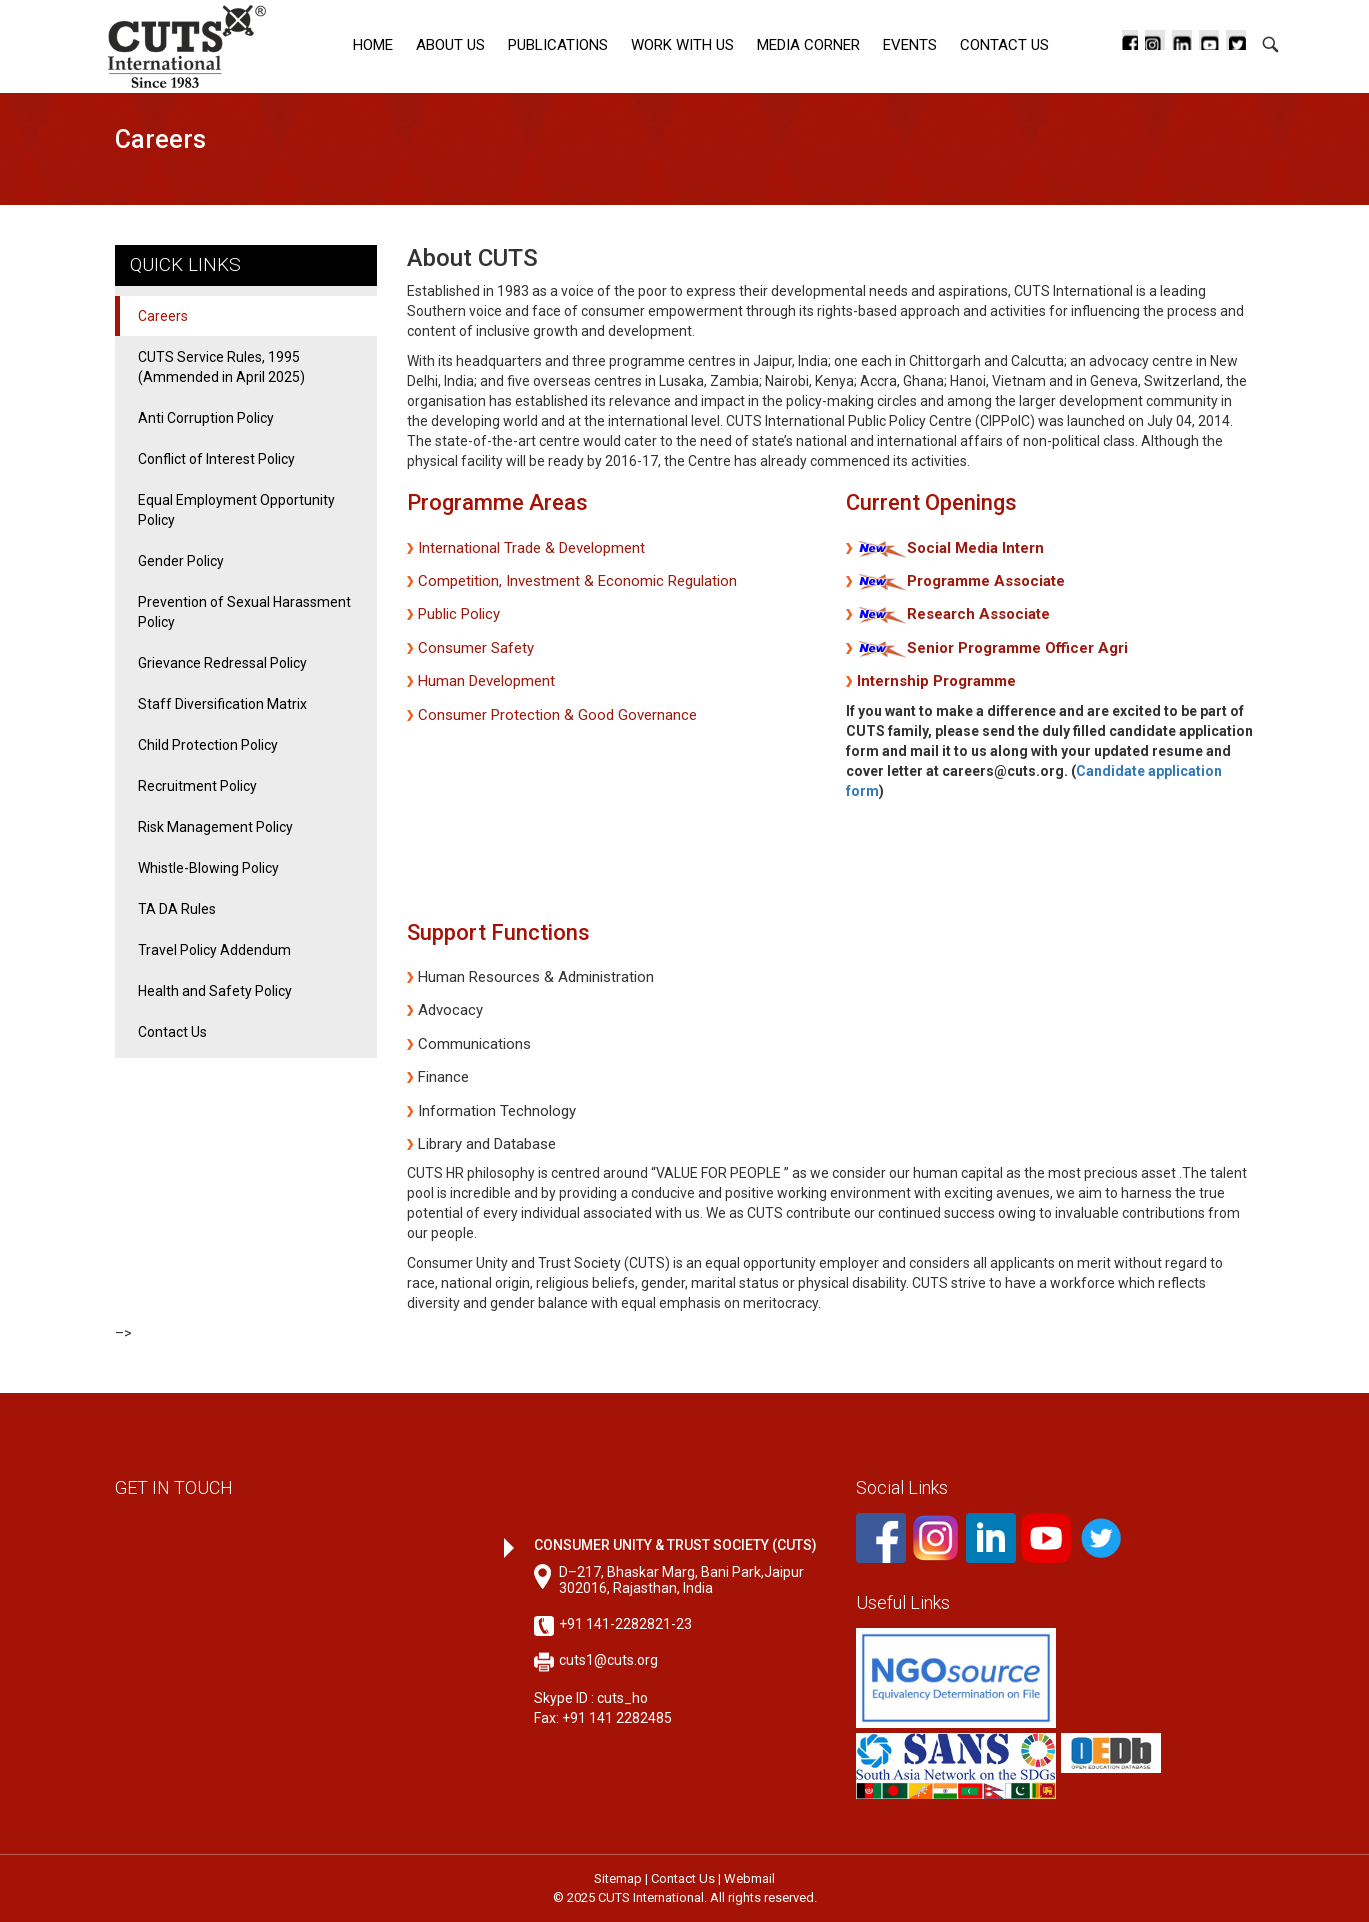 Image resolution: width=1369 pixels, height=1922 pixels. What do you see at coordinates (577, 581) in the screenshot?
I see `Competition, Investment & Economic Regulation` at bounding box center [577, 581].